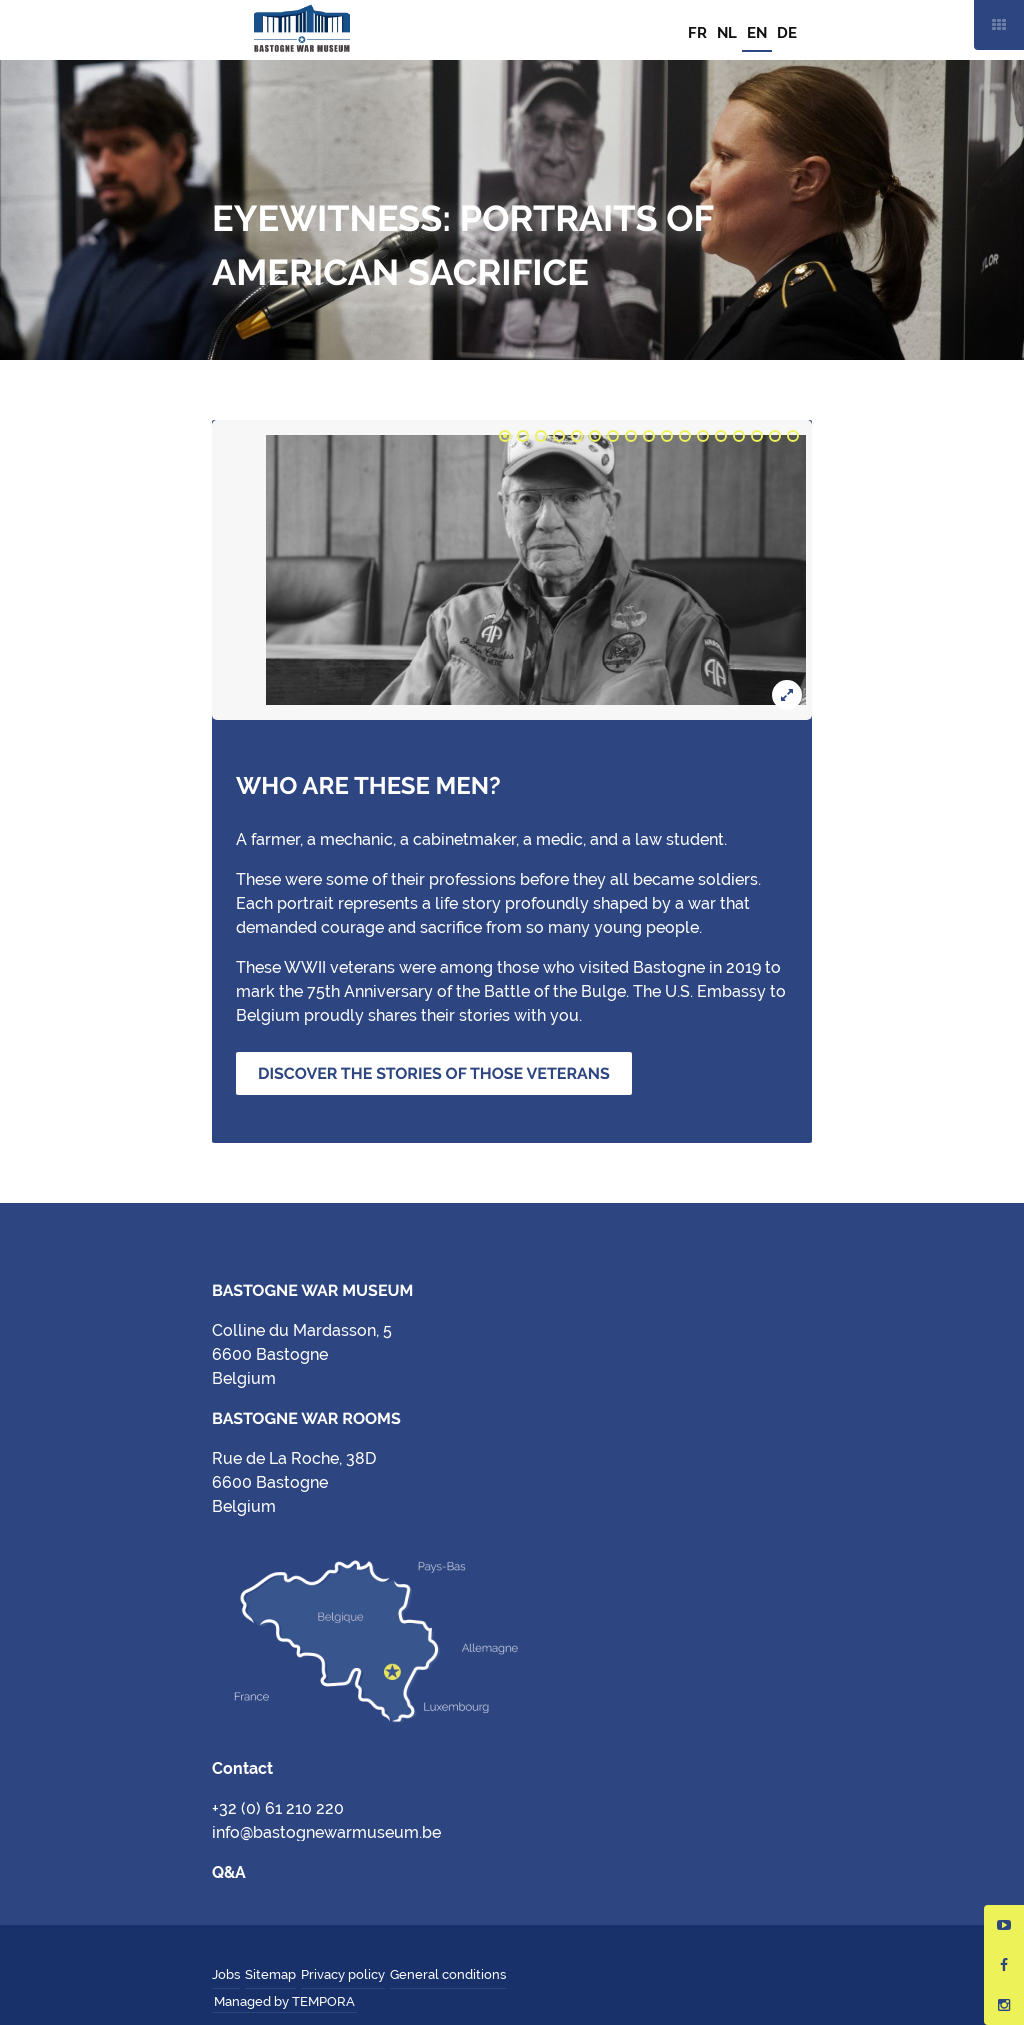  I want to click on Managed by TEMPORA, so click(284, 2001).